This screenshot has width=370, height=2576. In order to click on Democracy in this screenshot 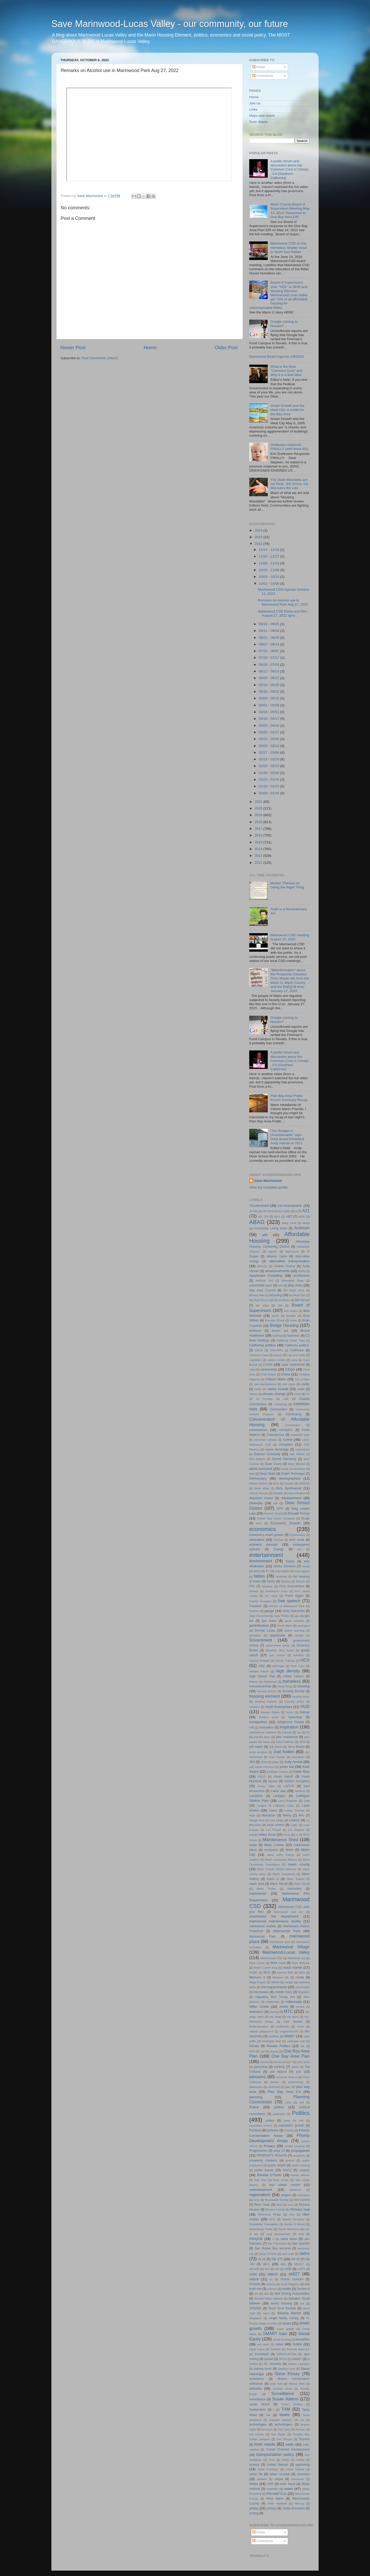, I will do `click(258, 1478)`.